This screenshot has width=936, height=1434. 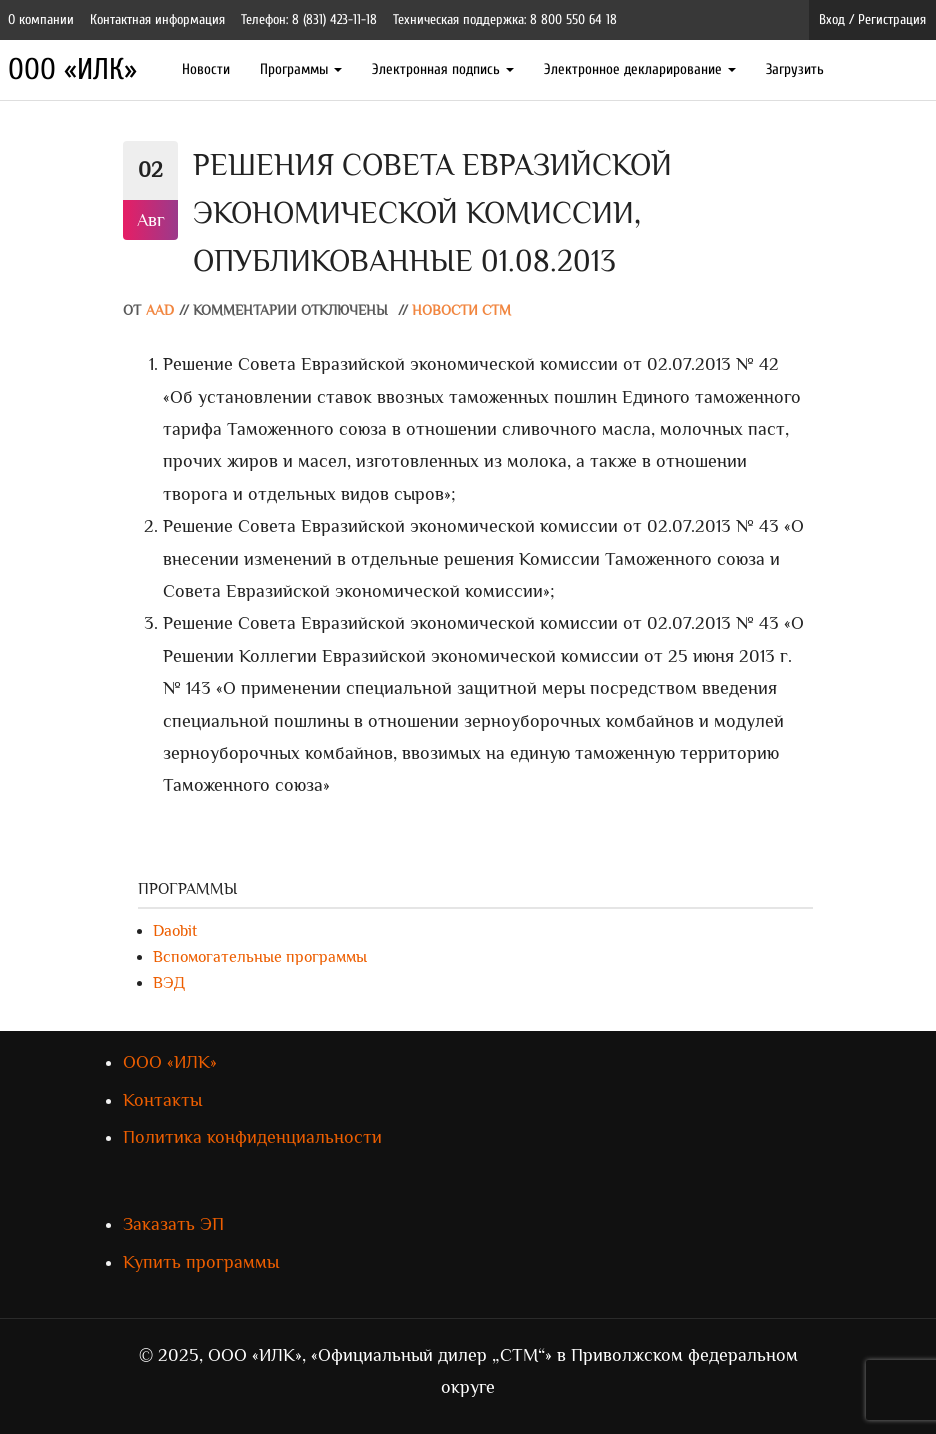 What do you see at coordinates (157, 19) in the screenshot?
I see `Контактная информация` at bounding box center [157, 19].